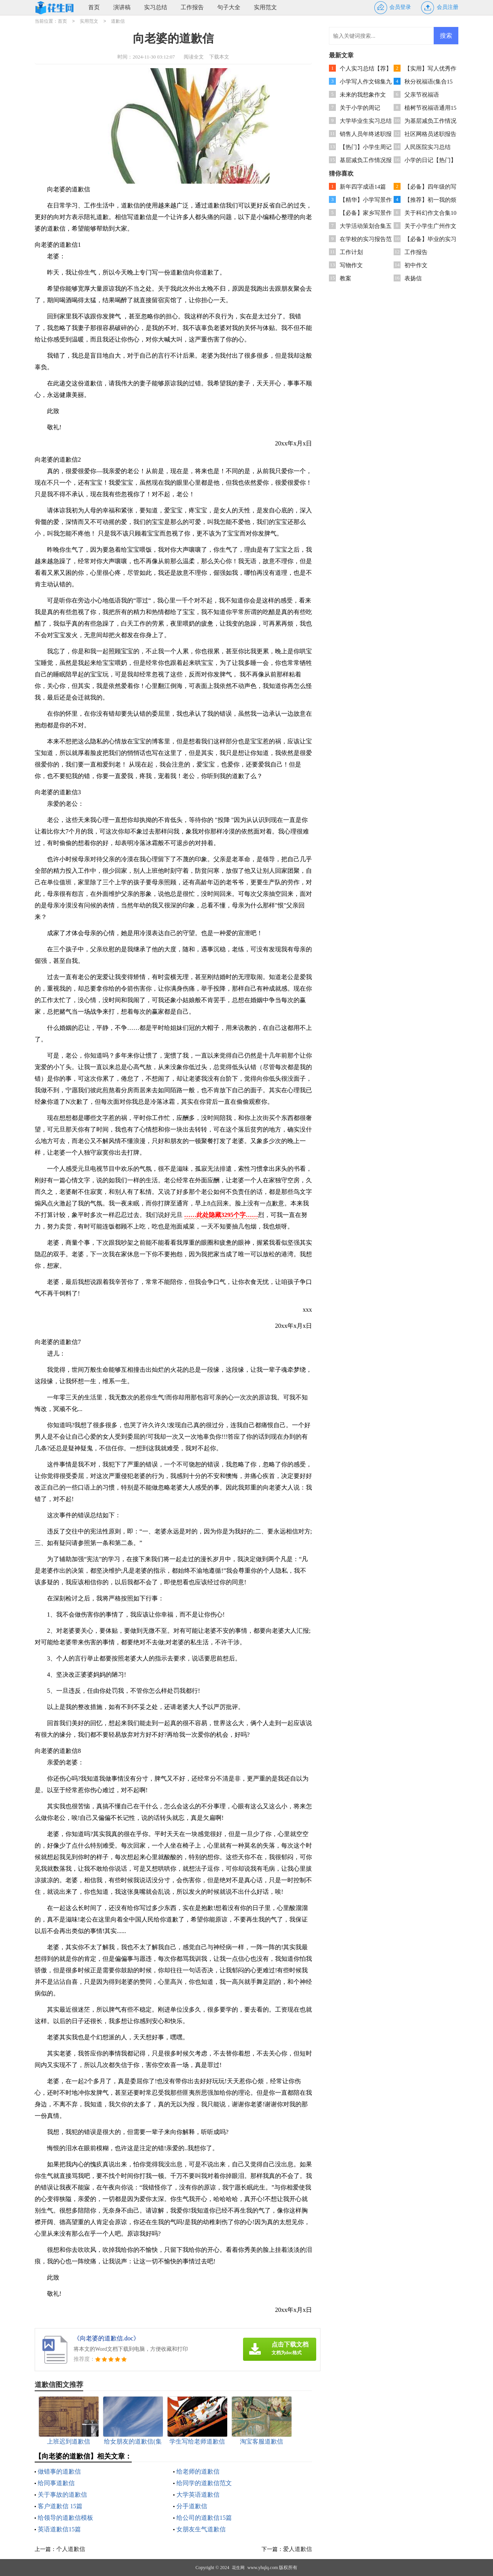 The height and width of the screenshot is (2576, 493). Describe the element at coordinates (201, 2529) in the screenshot. I see `女朋友生气道歉信` at that location.